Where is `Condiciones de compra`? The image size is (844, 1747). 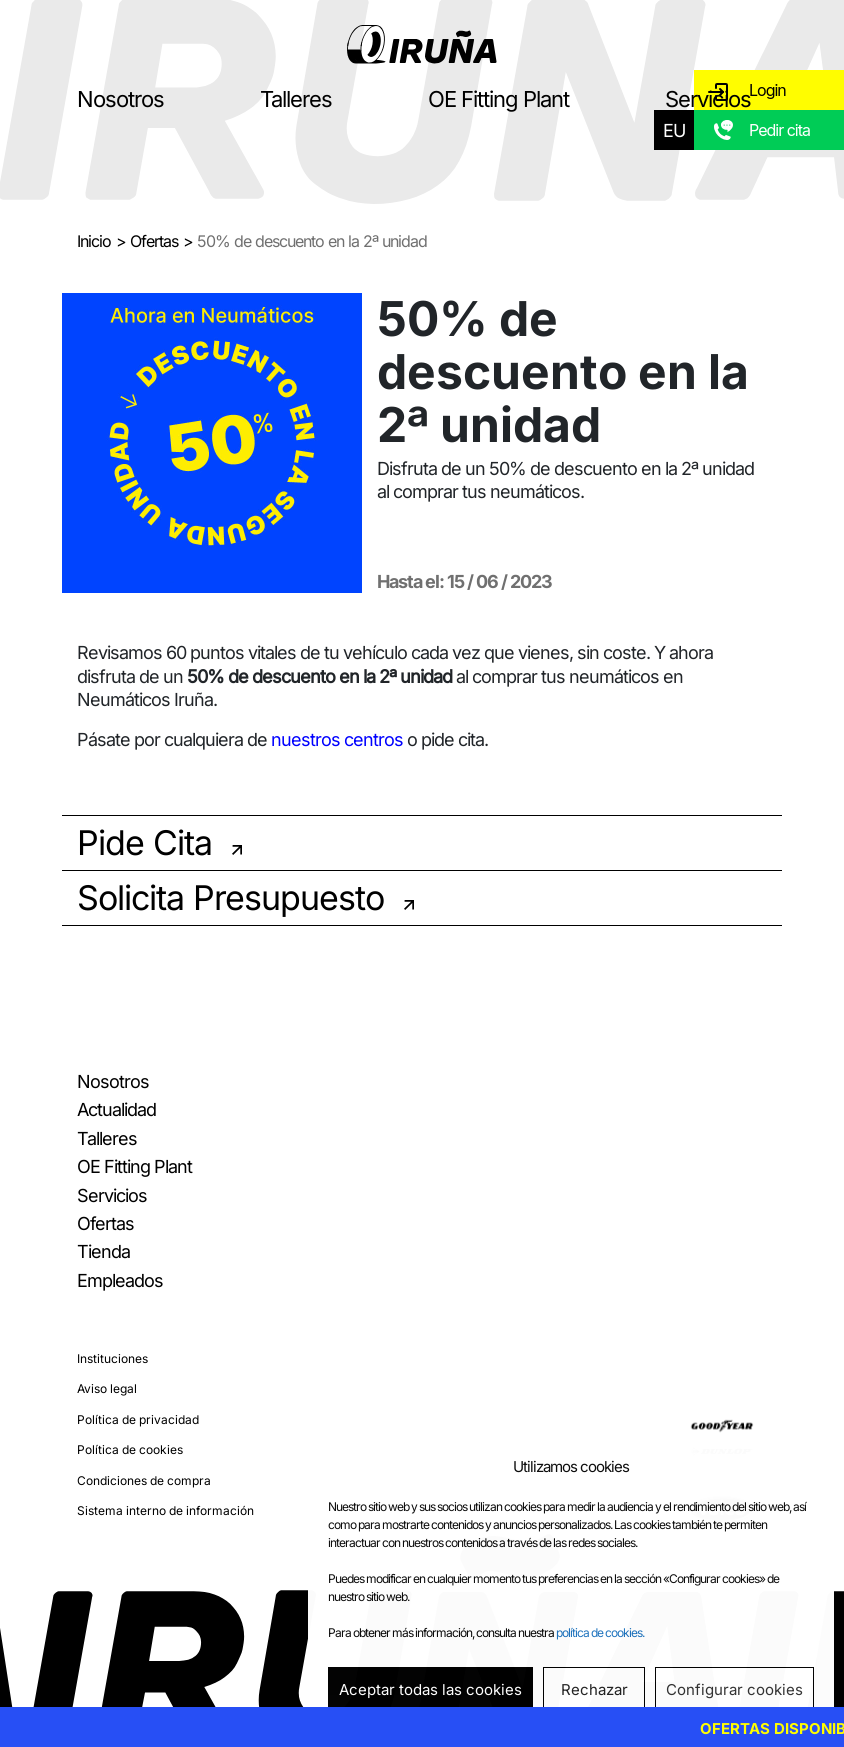
Condiciones de compra is located at coordinates (144, 1480).